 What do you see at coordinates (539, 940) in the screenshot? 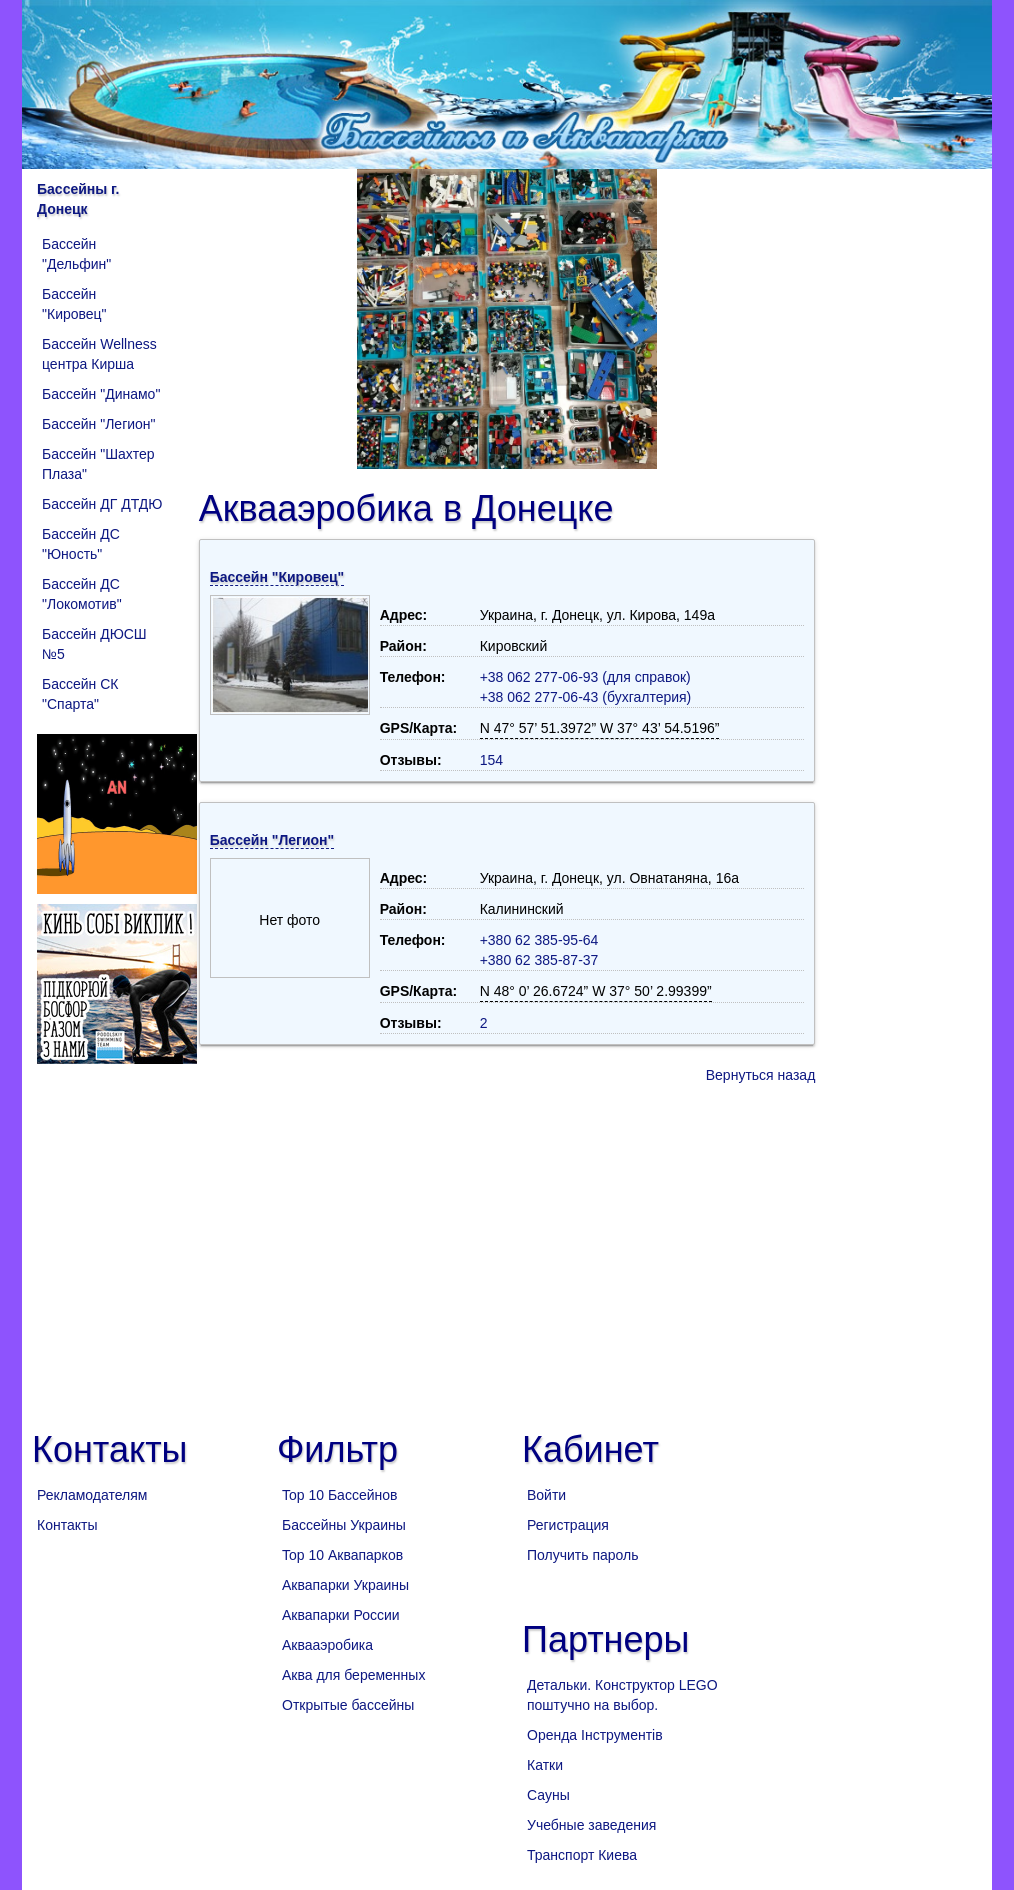
I see `+380 62 385-95-64` at bounding box center [539, 940].